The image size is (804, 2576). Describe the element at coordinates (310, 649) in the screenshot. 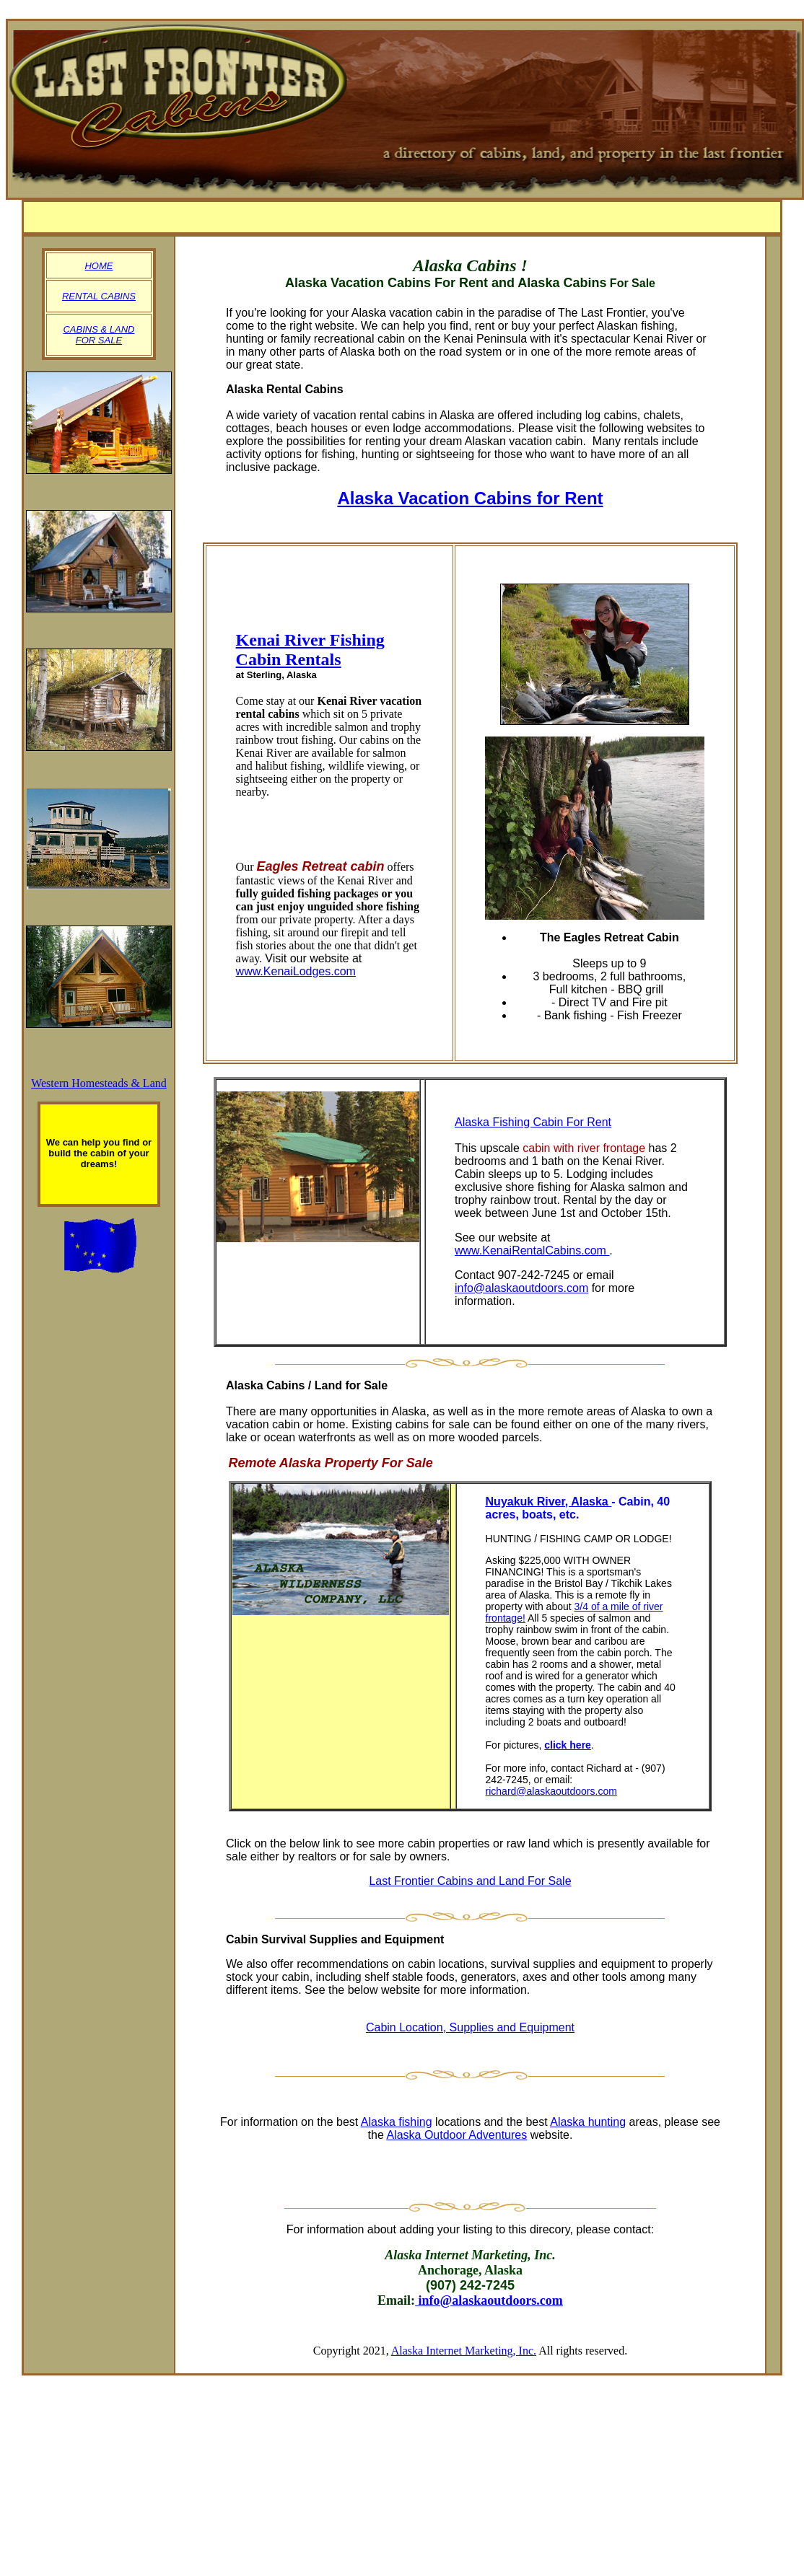

I see `Kenai River Fishing Cabin Rentals` at that location.